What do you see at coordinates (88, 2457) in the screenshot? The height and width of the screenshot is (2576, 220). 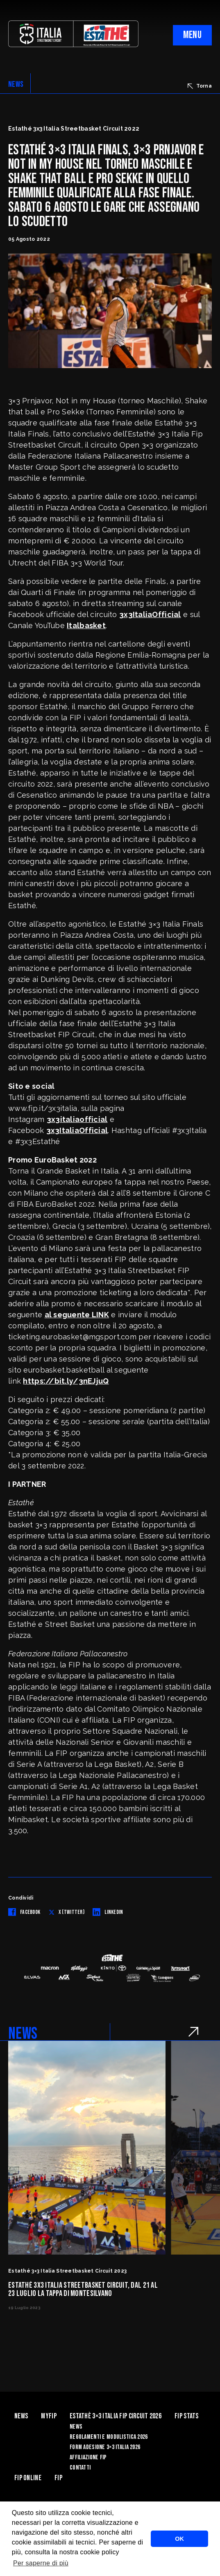 I see `Affiliazione FIP` at bounding box center [88, 2457].